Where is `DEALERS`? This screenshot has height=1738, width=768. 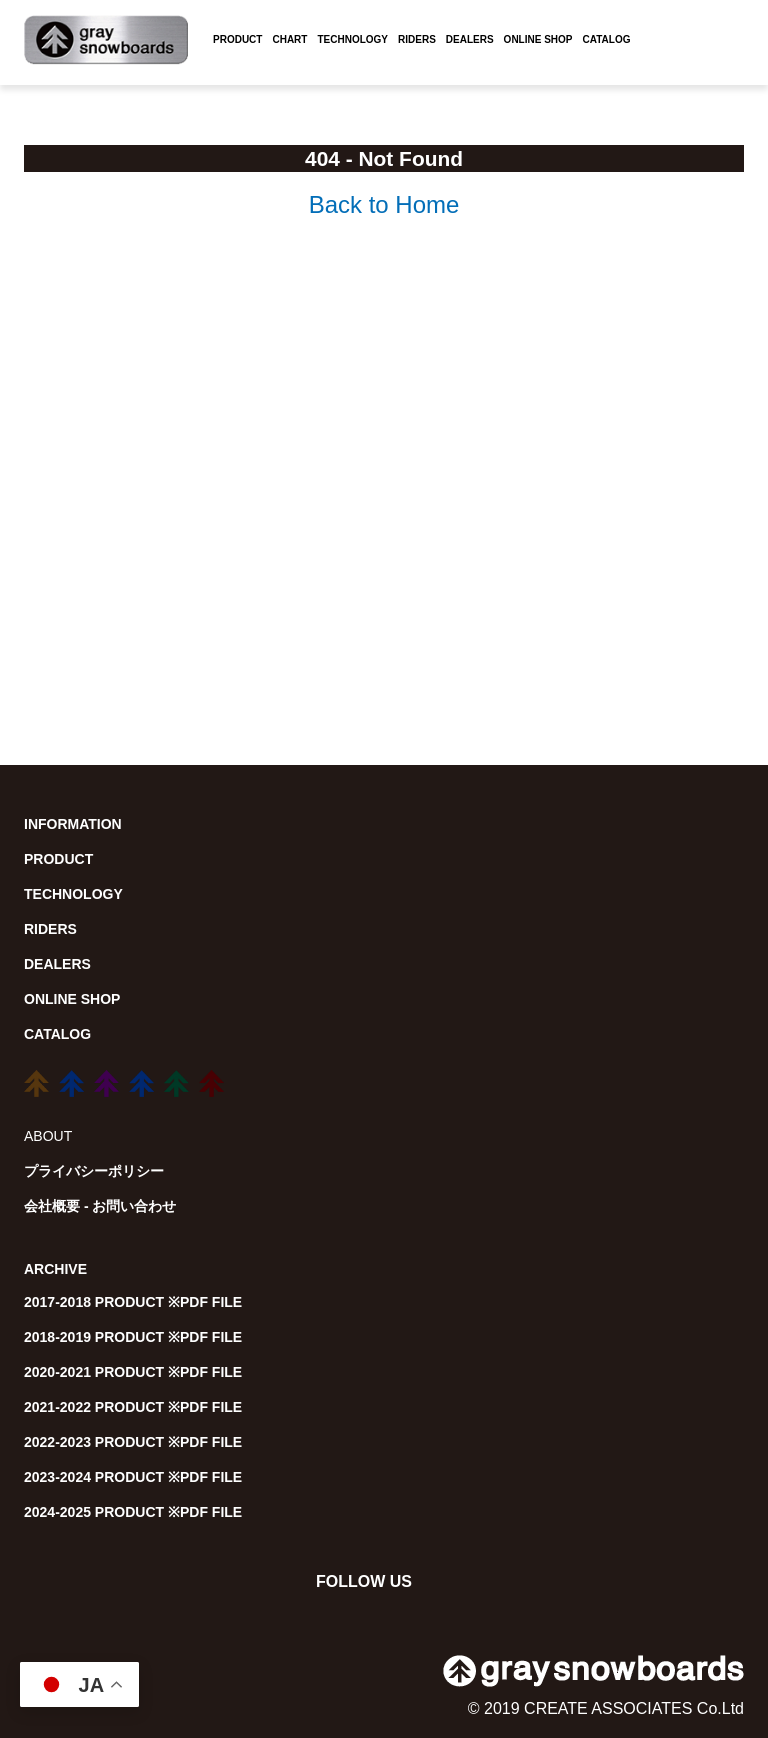
DEALERS is located at coordinates (470, 39).